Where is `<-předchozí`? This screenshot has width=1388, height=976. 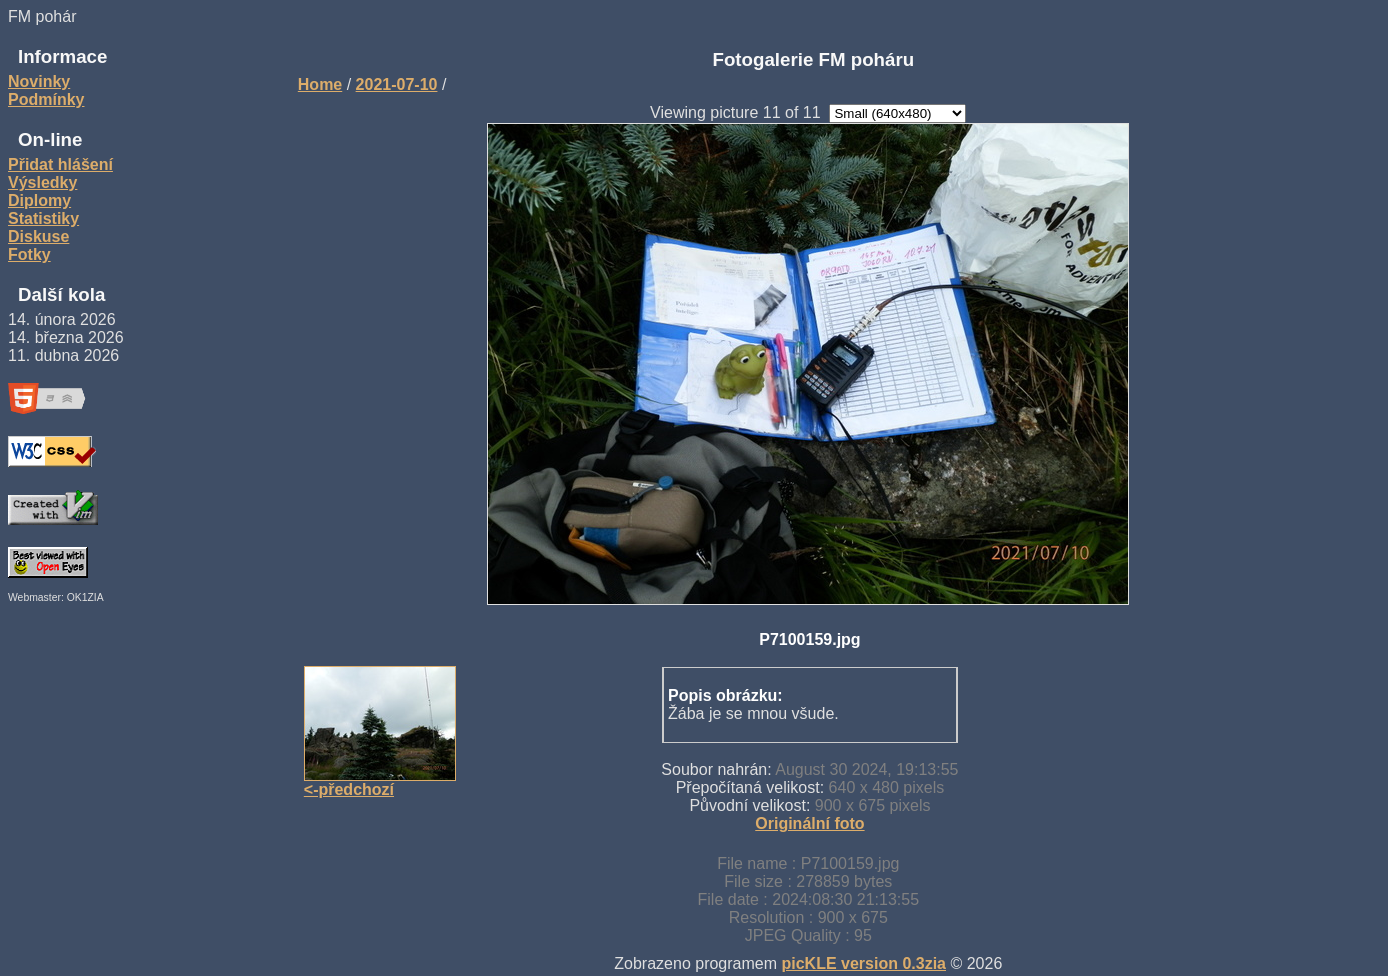 <-předchozí is located at coordinates (349, 789).